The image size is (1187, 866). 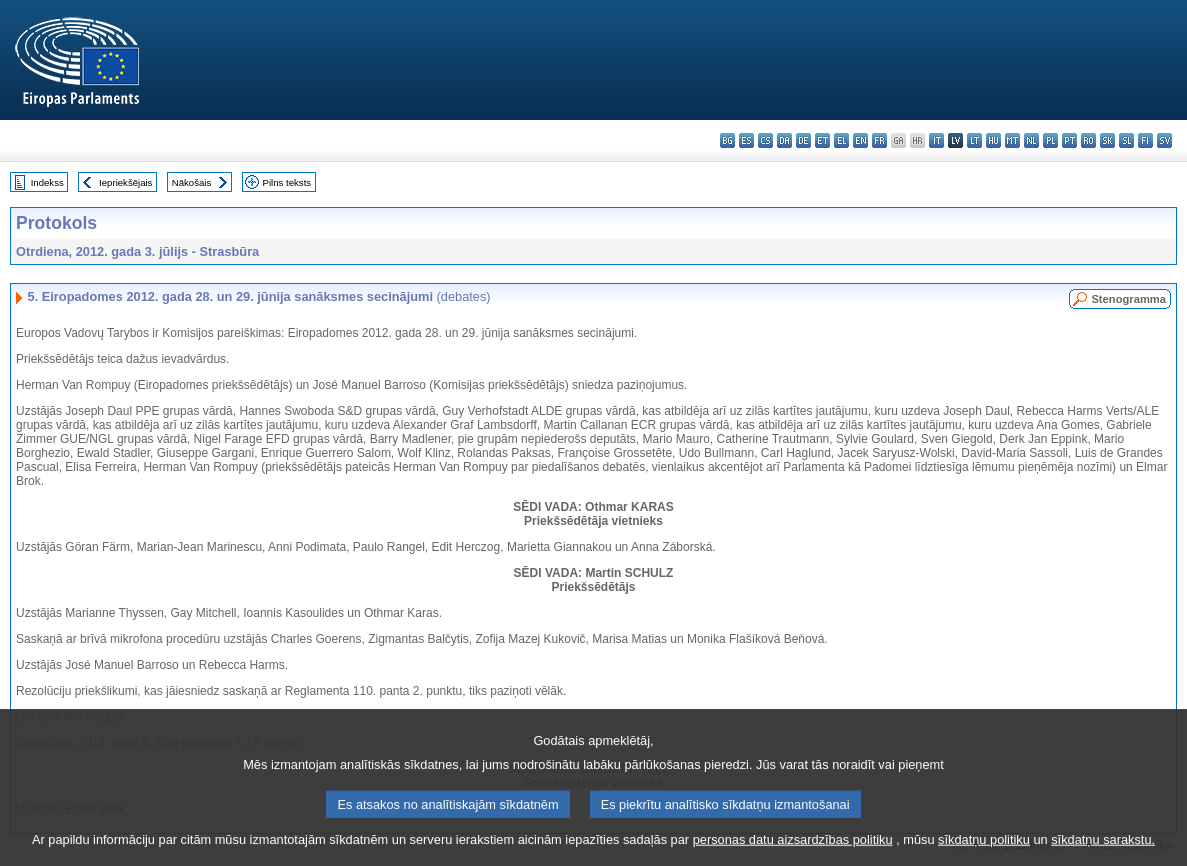 What do you see at coordinates (1069, 140) in the screenshot?
I see `pt - português` at bounding box center [1069, 140].